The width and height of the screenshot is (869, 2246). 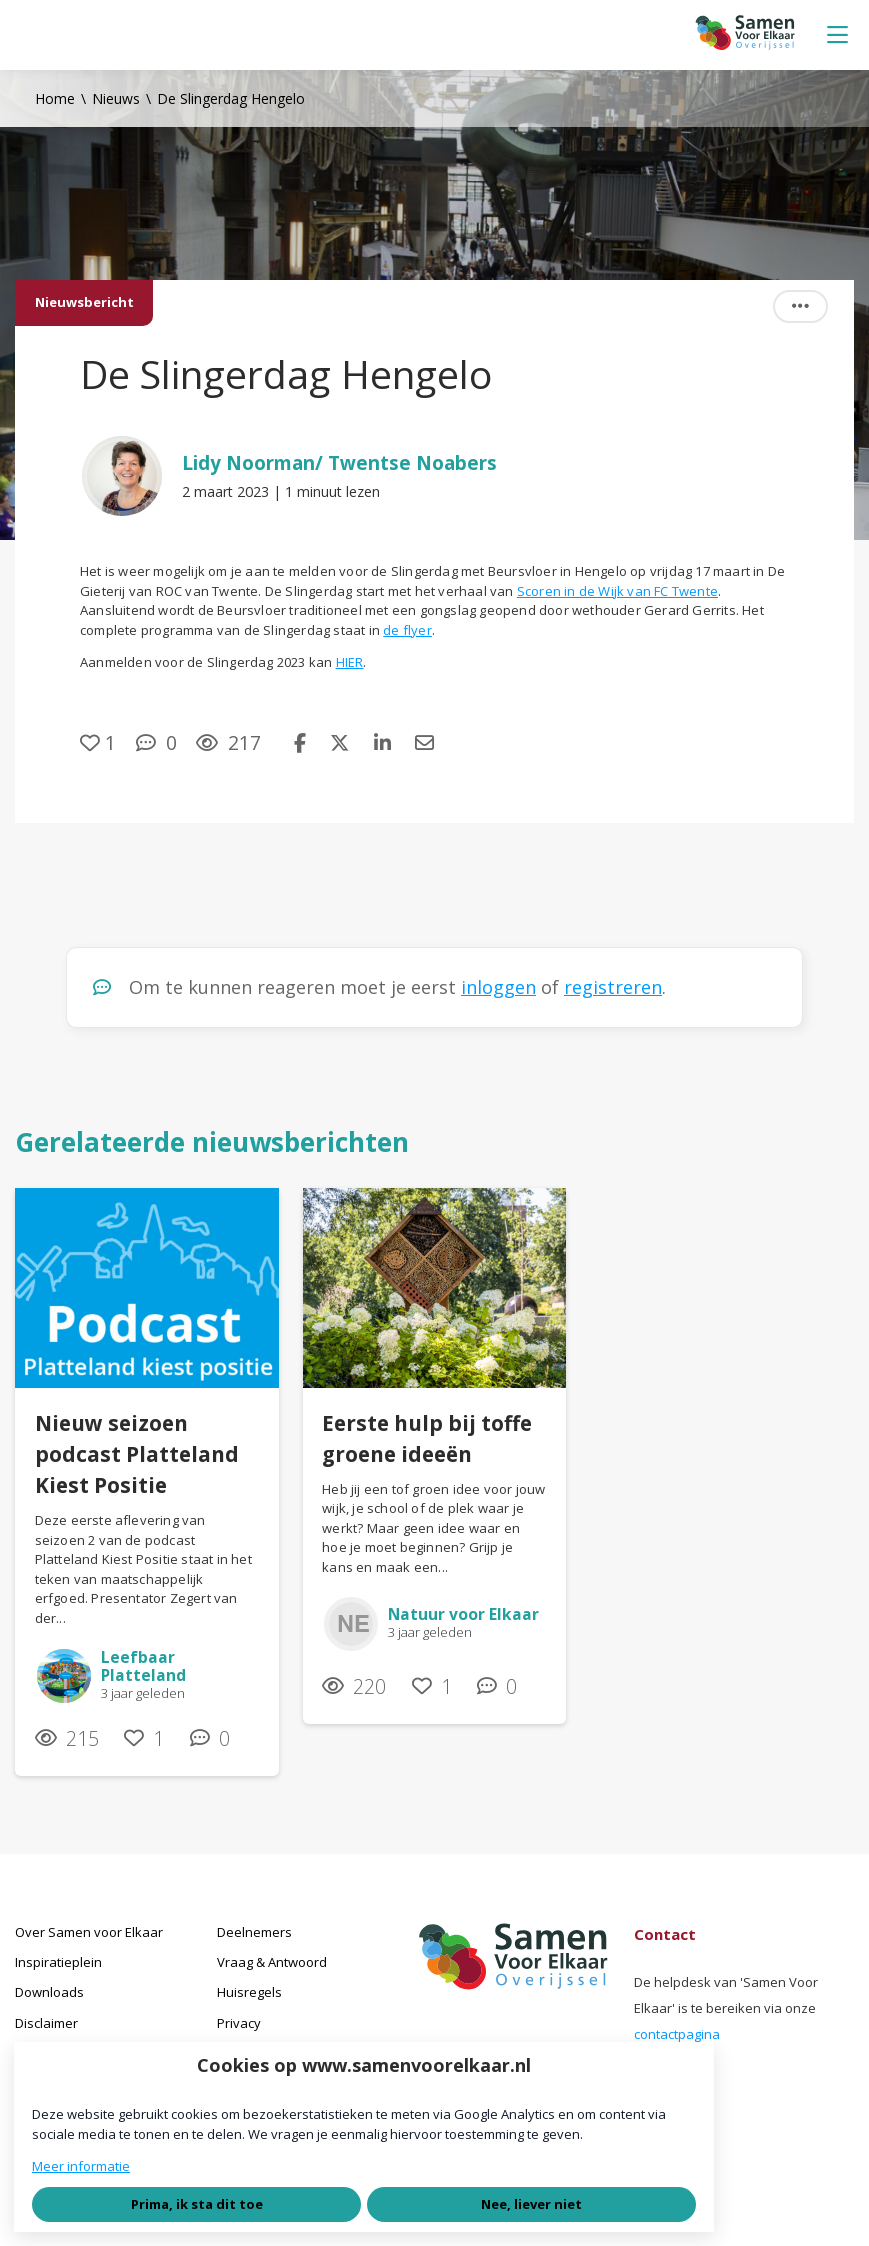 What do you see at coordinates (49, 1992) in the screenshot?
I see `Downloads` at bounding box center [49, 1992].